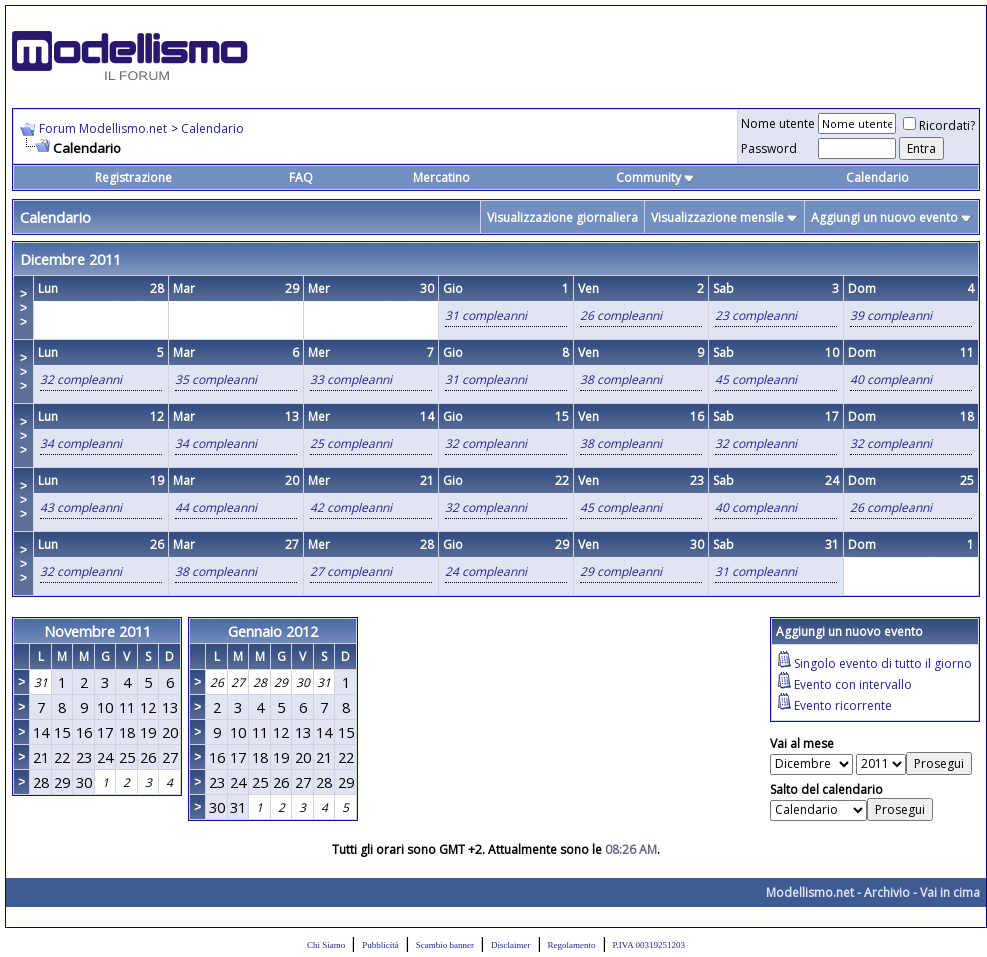  I want to click on 27 compleanni, so click(351, 571).